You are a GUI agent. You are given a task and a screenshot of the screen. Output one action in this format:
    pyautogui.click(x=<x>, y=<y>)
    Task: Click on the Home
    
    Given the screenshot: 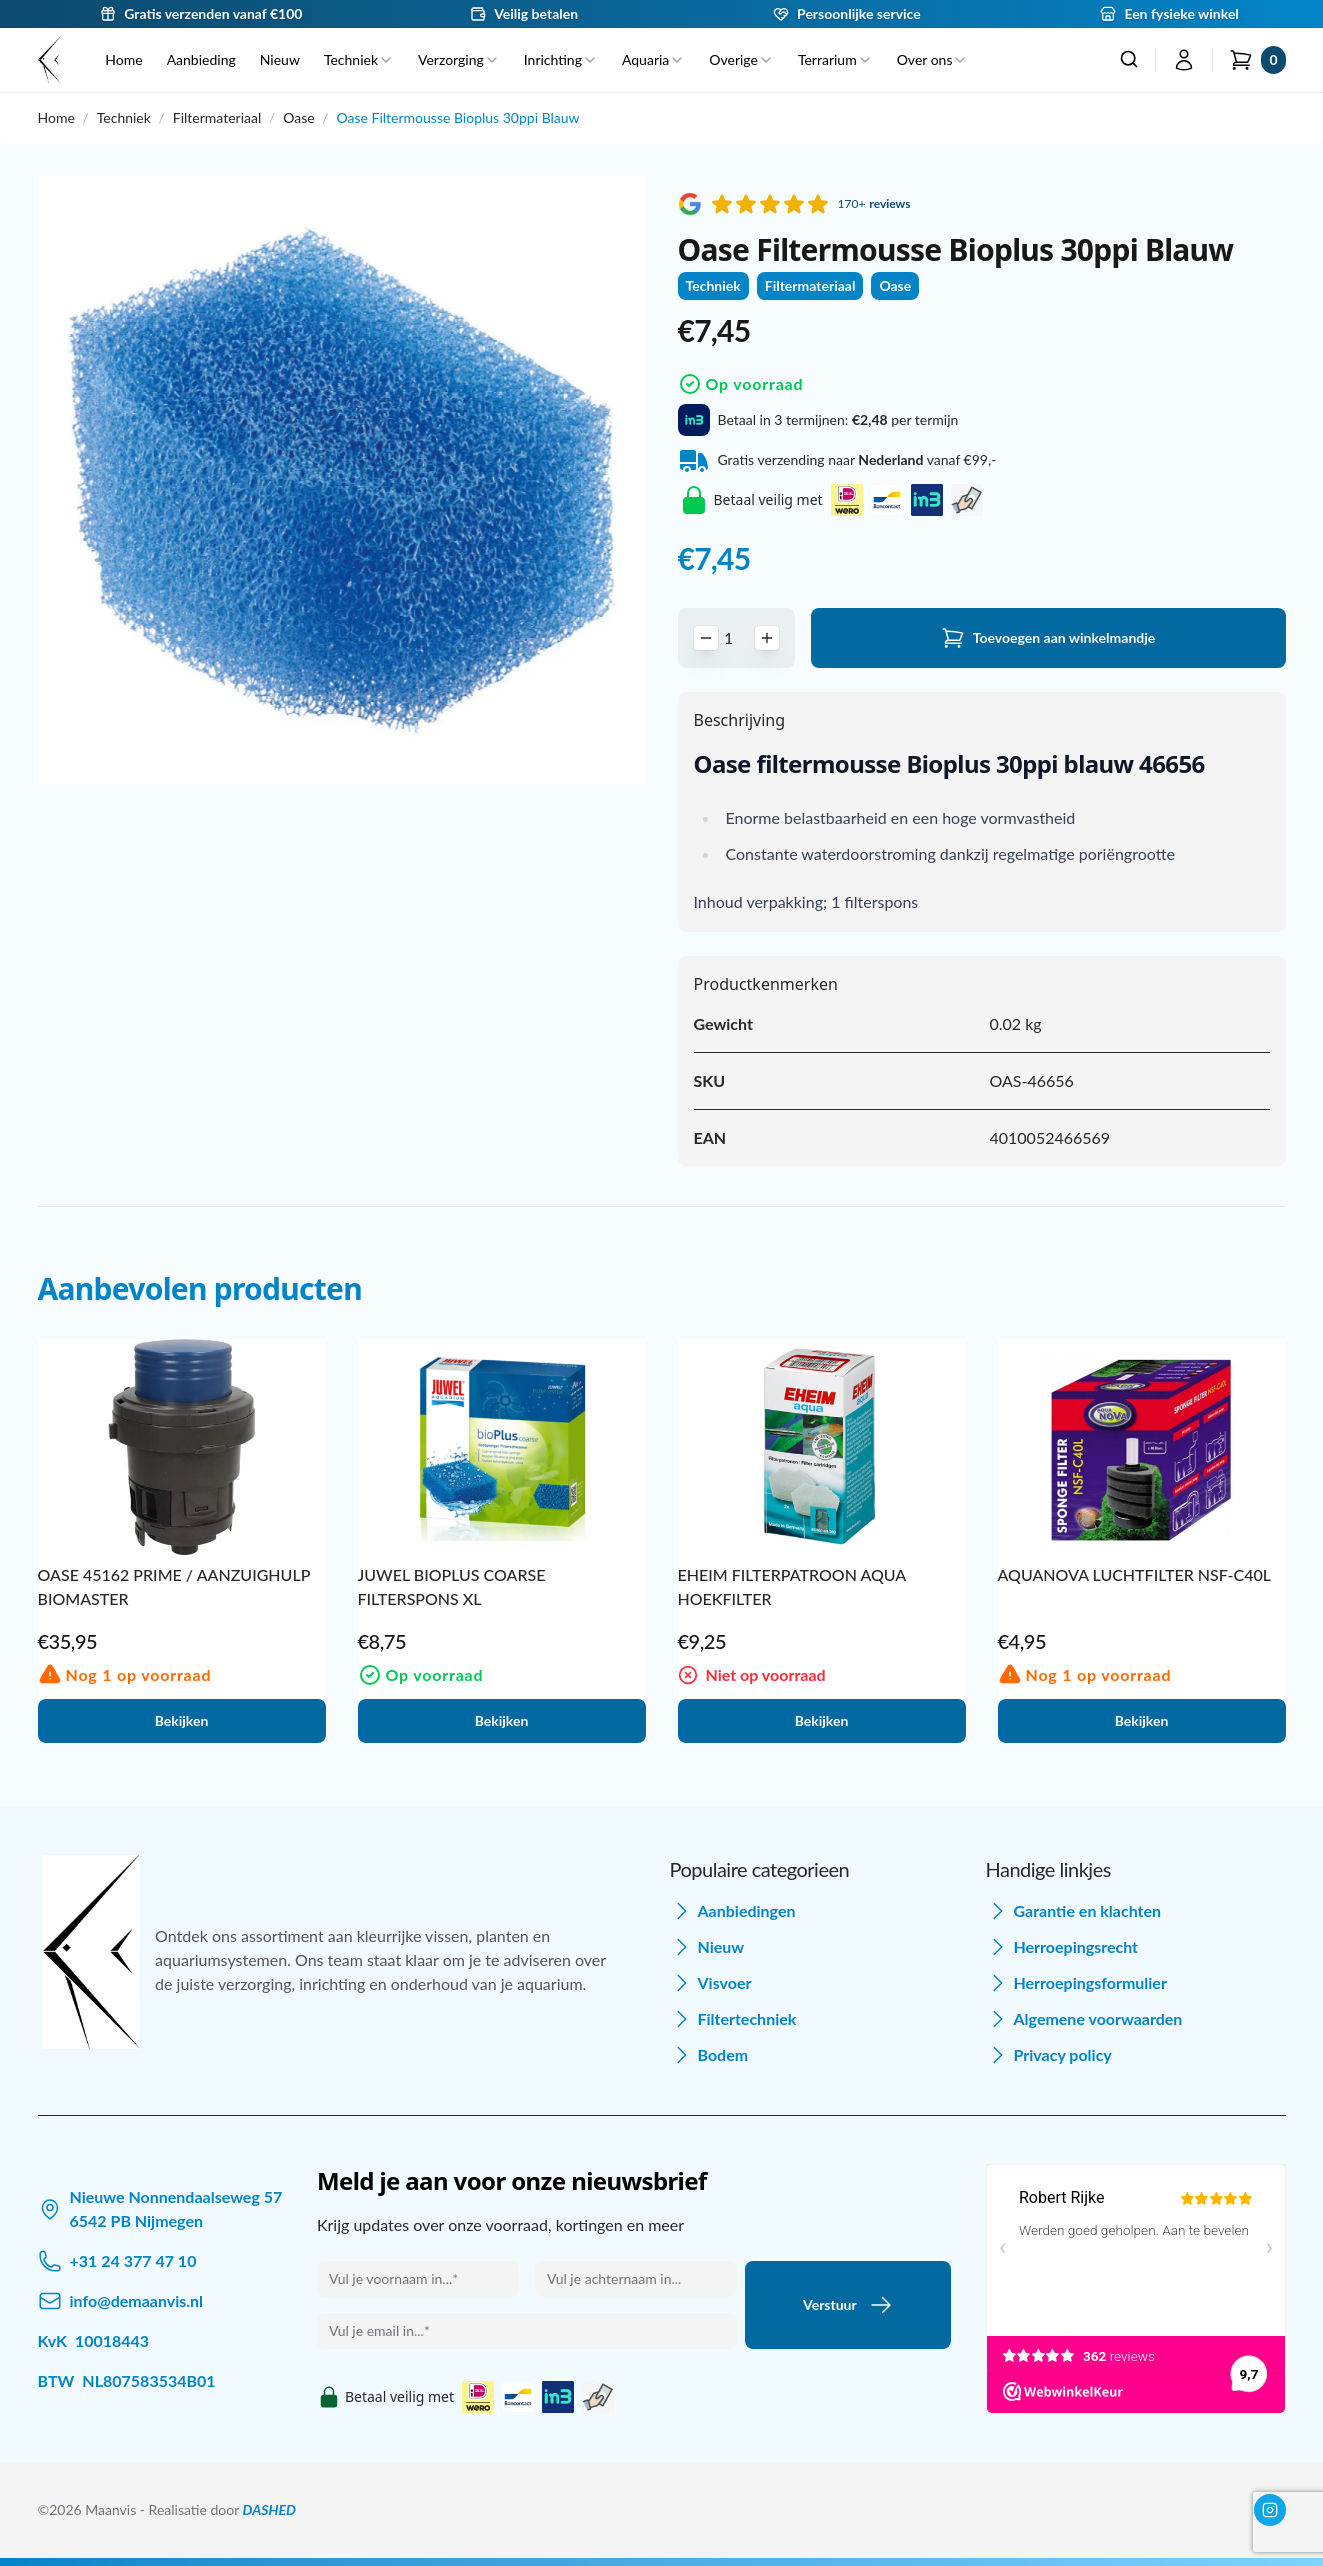 What is the action you would take?
    pyautogui.click(x=123, y=59)
    